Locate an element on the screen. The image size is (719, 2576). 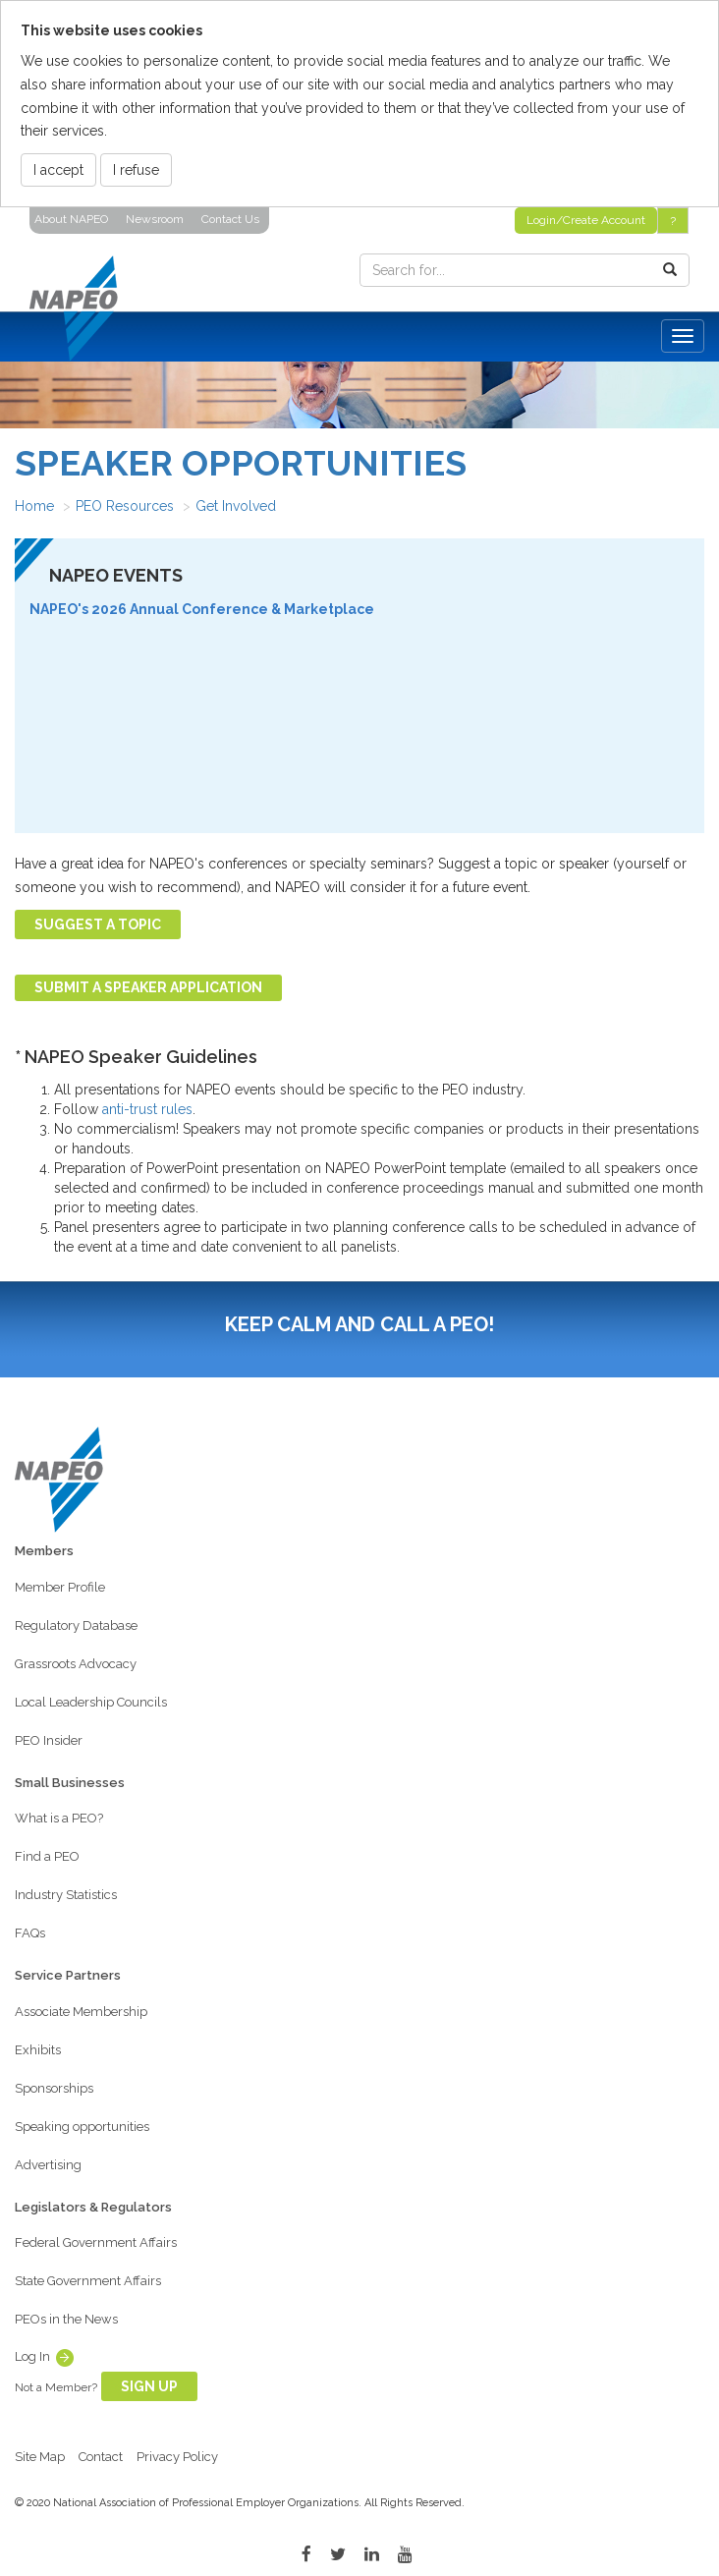
Member Profile is located at coordinates (60, 1587).